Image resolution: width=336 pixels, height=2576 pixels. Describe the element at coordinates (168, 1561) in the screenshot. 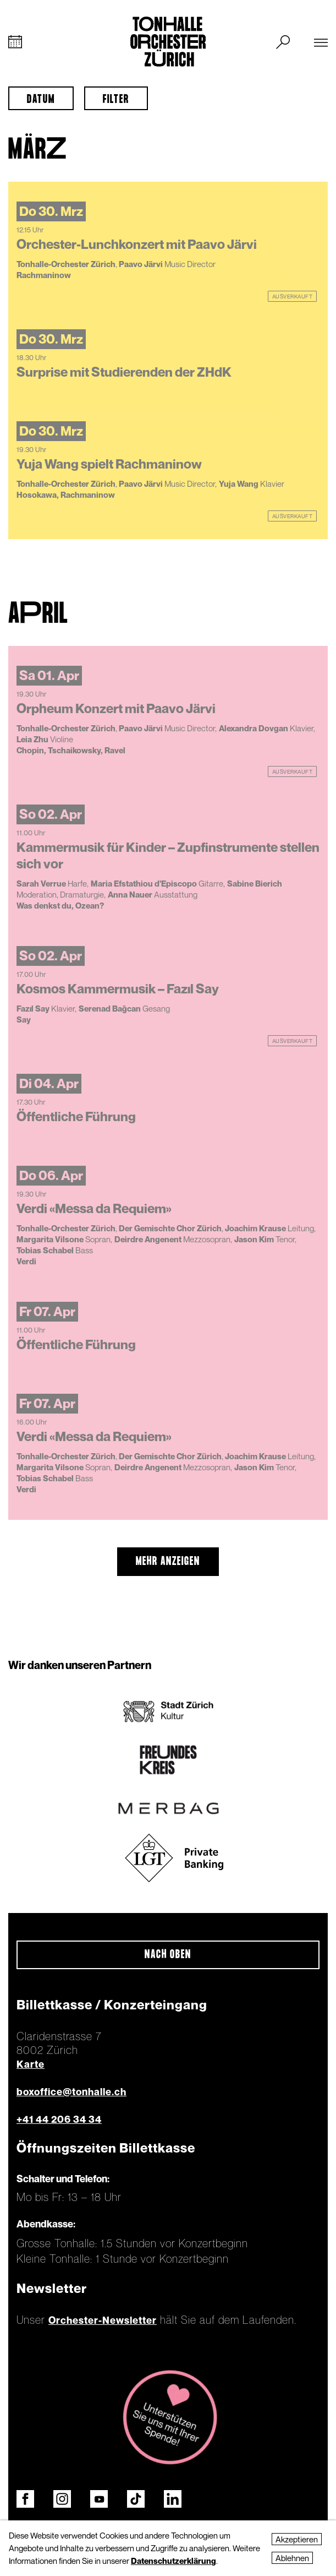

I see `mehr anzeigen` at that location.